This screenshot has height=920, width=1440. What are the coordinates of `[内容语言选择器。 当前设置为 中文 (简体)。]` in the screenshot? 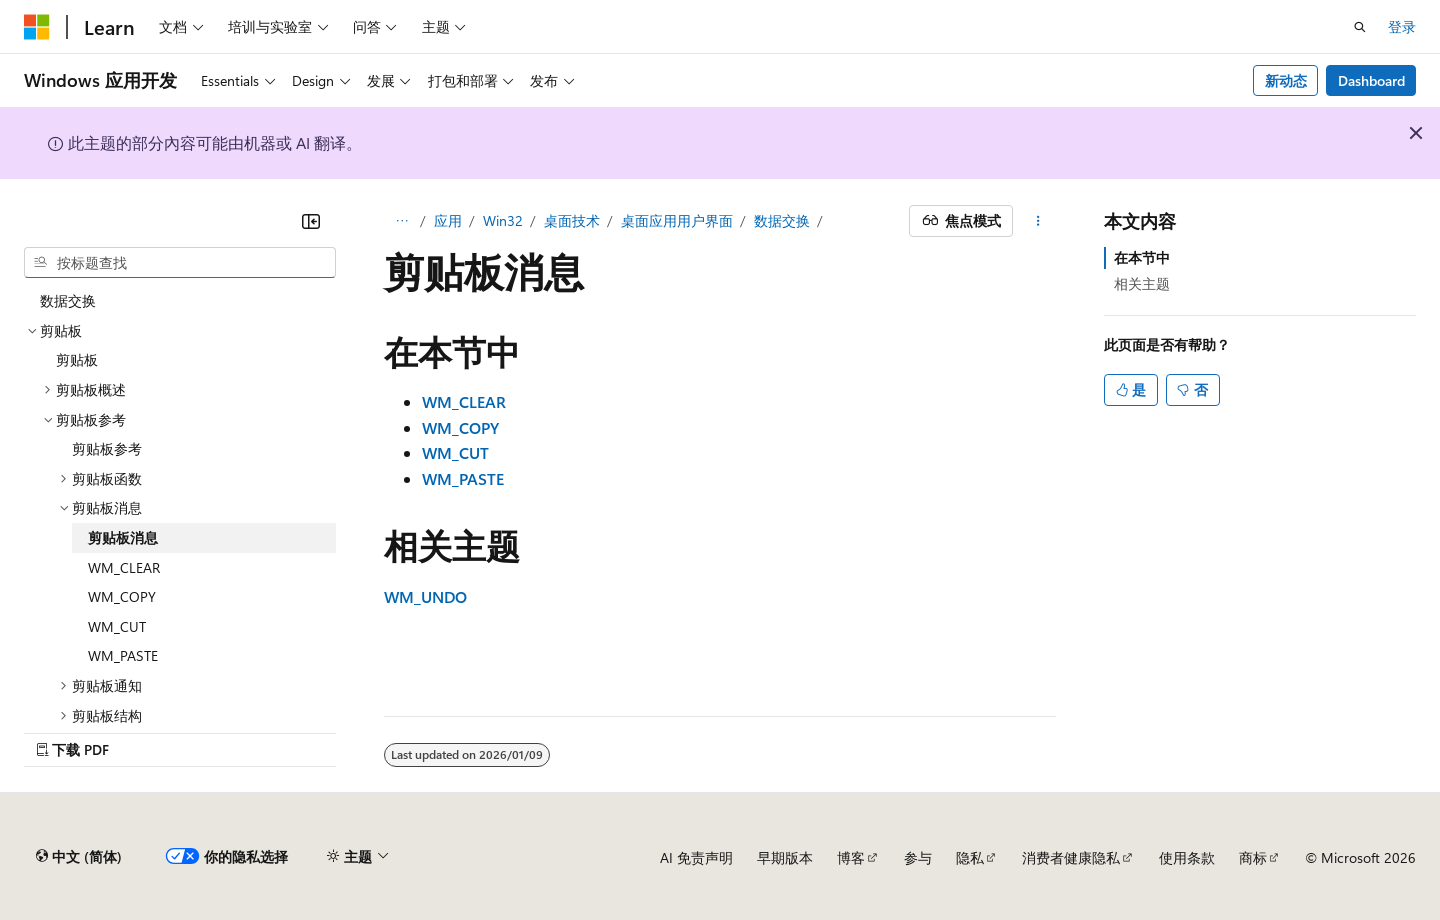 It's located at (79, 857).